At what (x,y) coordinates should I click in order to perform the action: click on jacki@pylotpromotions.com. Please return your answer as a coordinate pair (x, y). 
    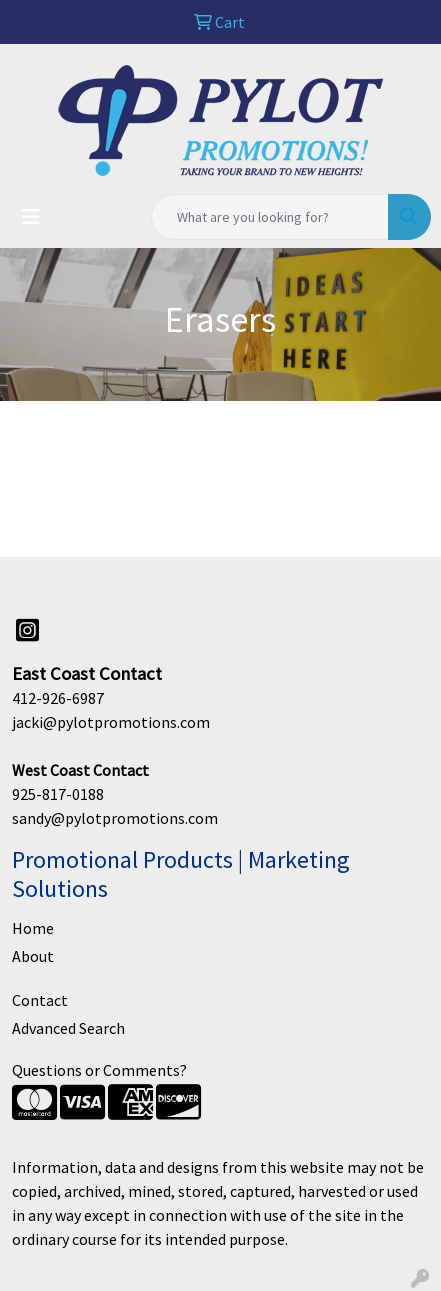
    Looking at the image, I should click on (111, 722).